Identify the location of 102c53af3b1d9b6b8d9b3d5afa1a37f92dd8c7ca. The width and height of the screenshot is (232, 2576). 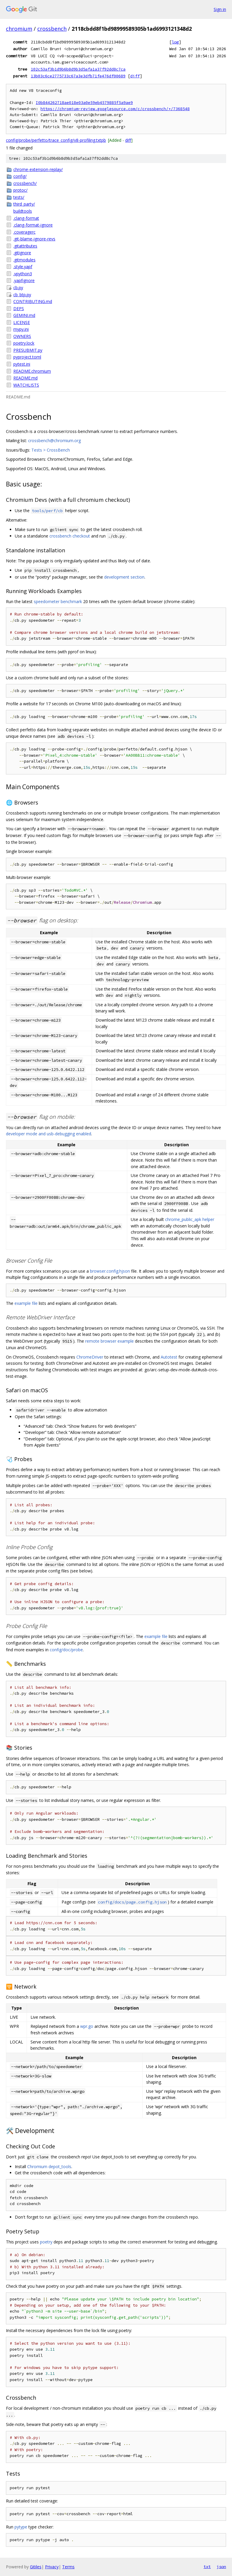
(78, 69).